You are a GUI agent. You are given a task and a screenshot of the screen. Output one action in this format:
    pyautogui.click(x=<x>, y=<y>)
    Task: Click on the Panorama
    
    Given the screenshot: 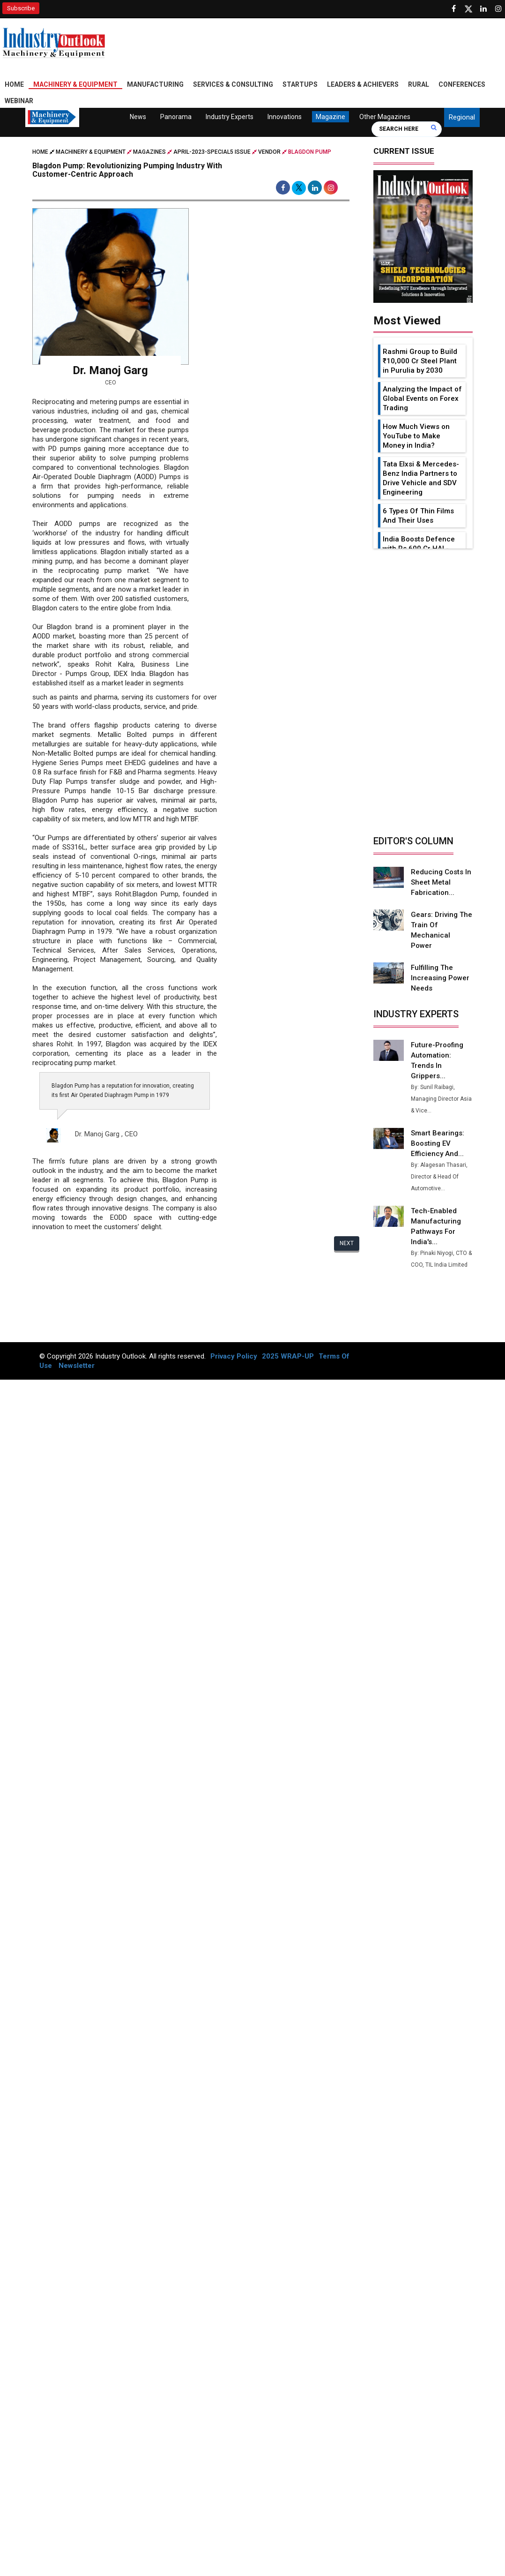 What is the action you would take?
    pyautogui.click(x=176, y=116)
    